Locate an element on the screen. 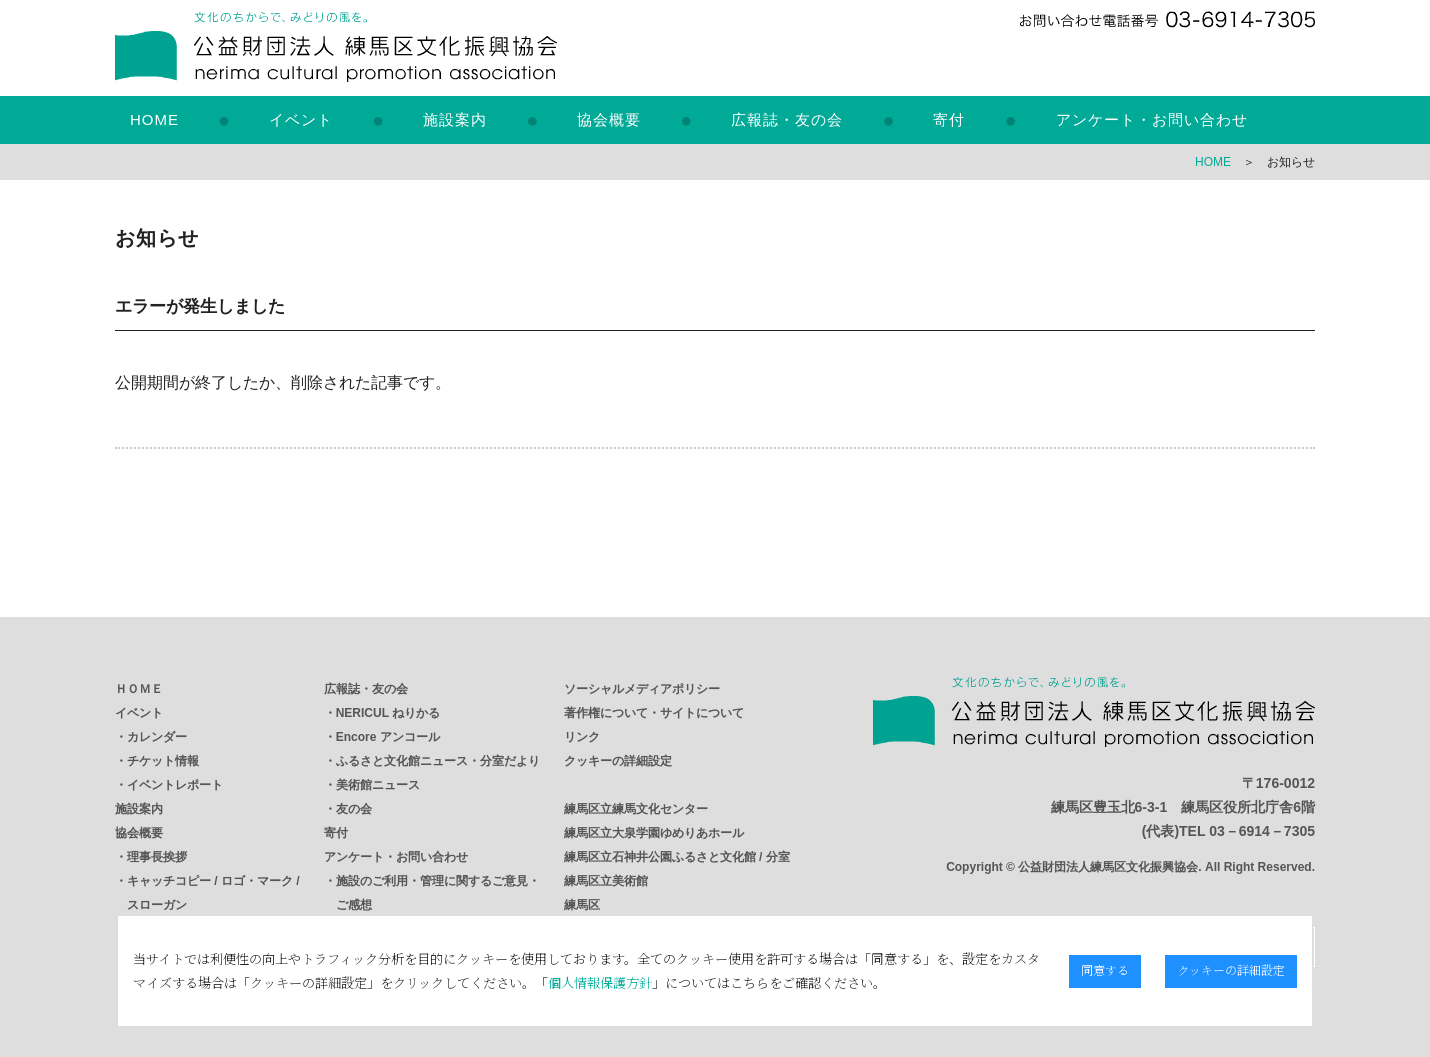  ＨＯＭＥ is located at coordinates (139, 689).